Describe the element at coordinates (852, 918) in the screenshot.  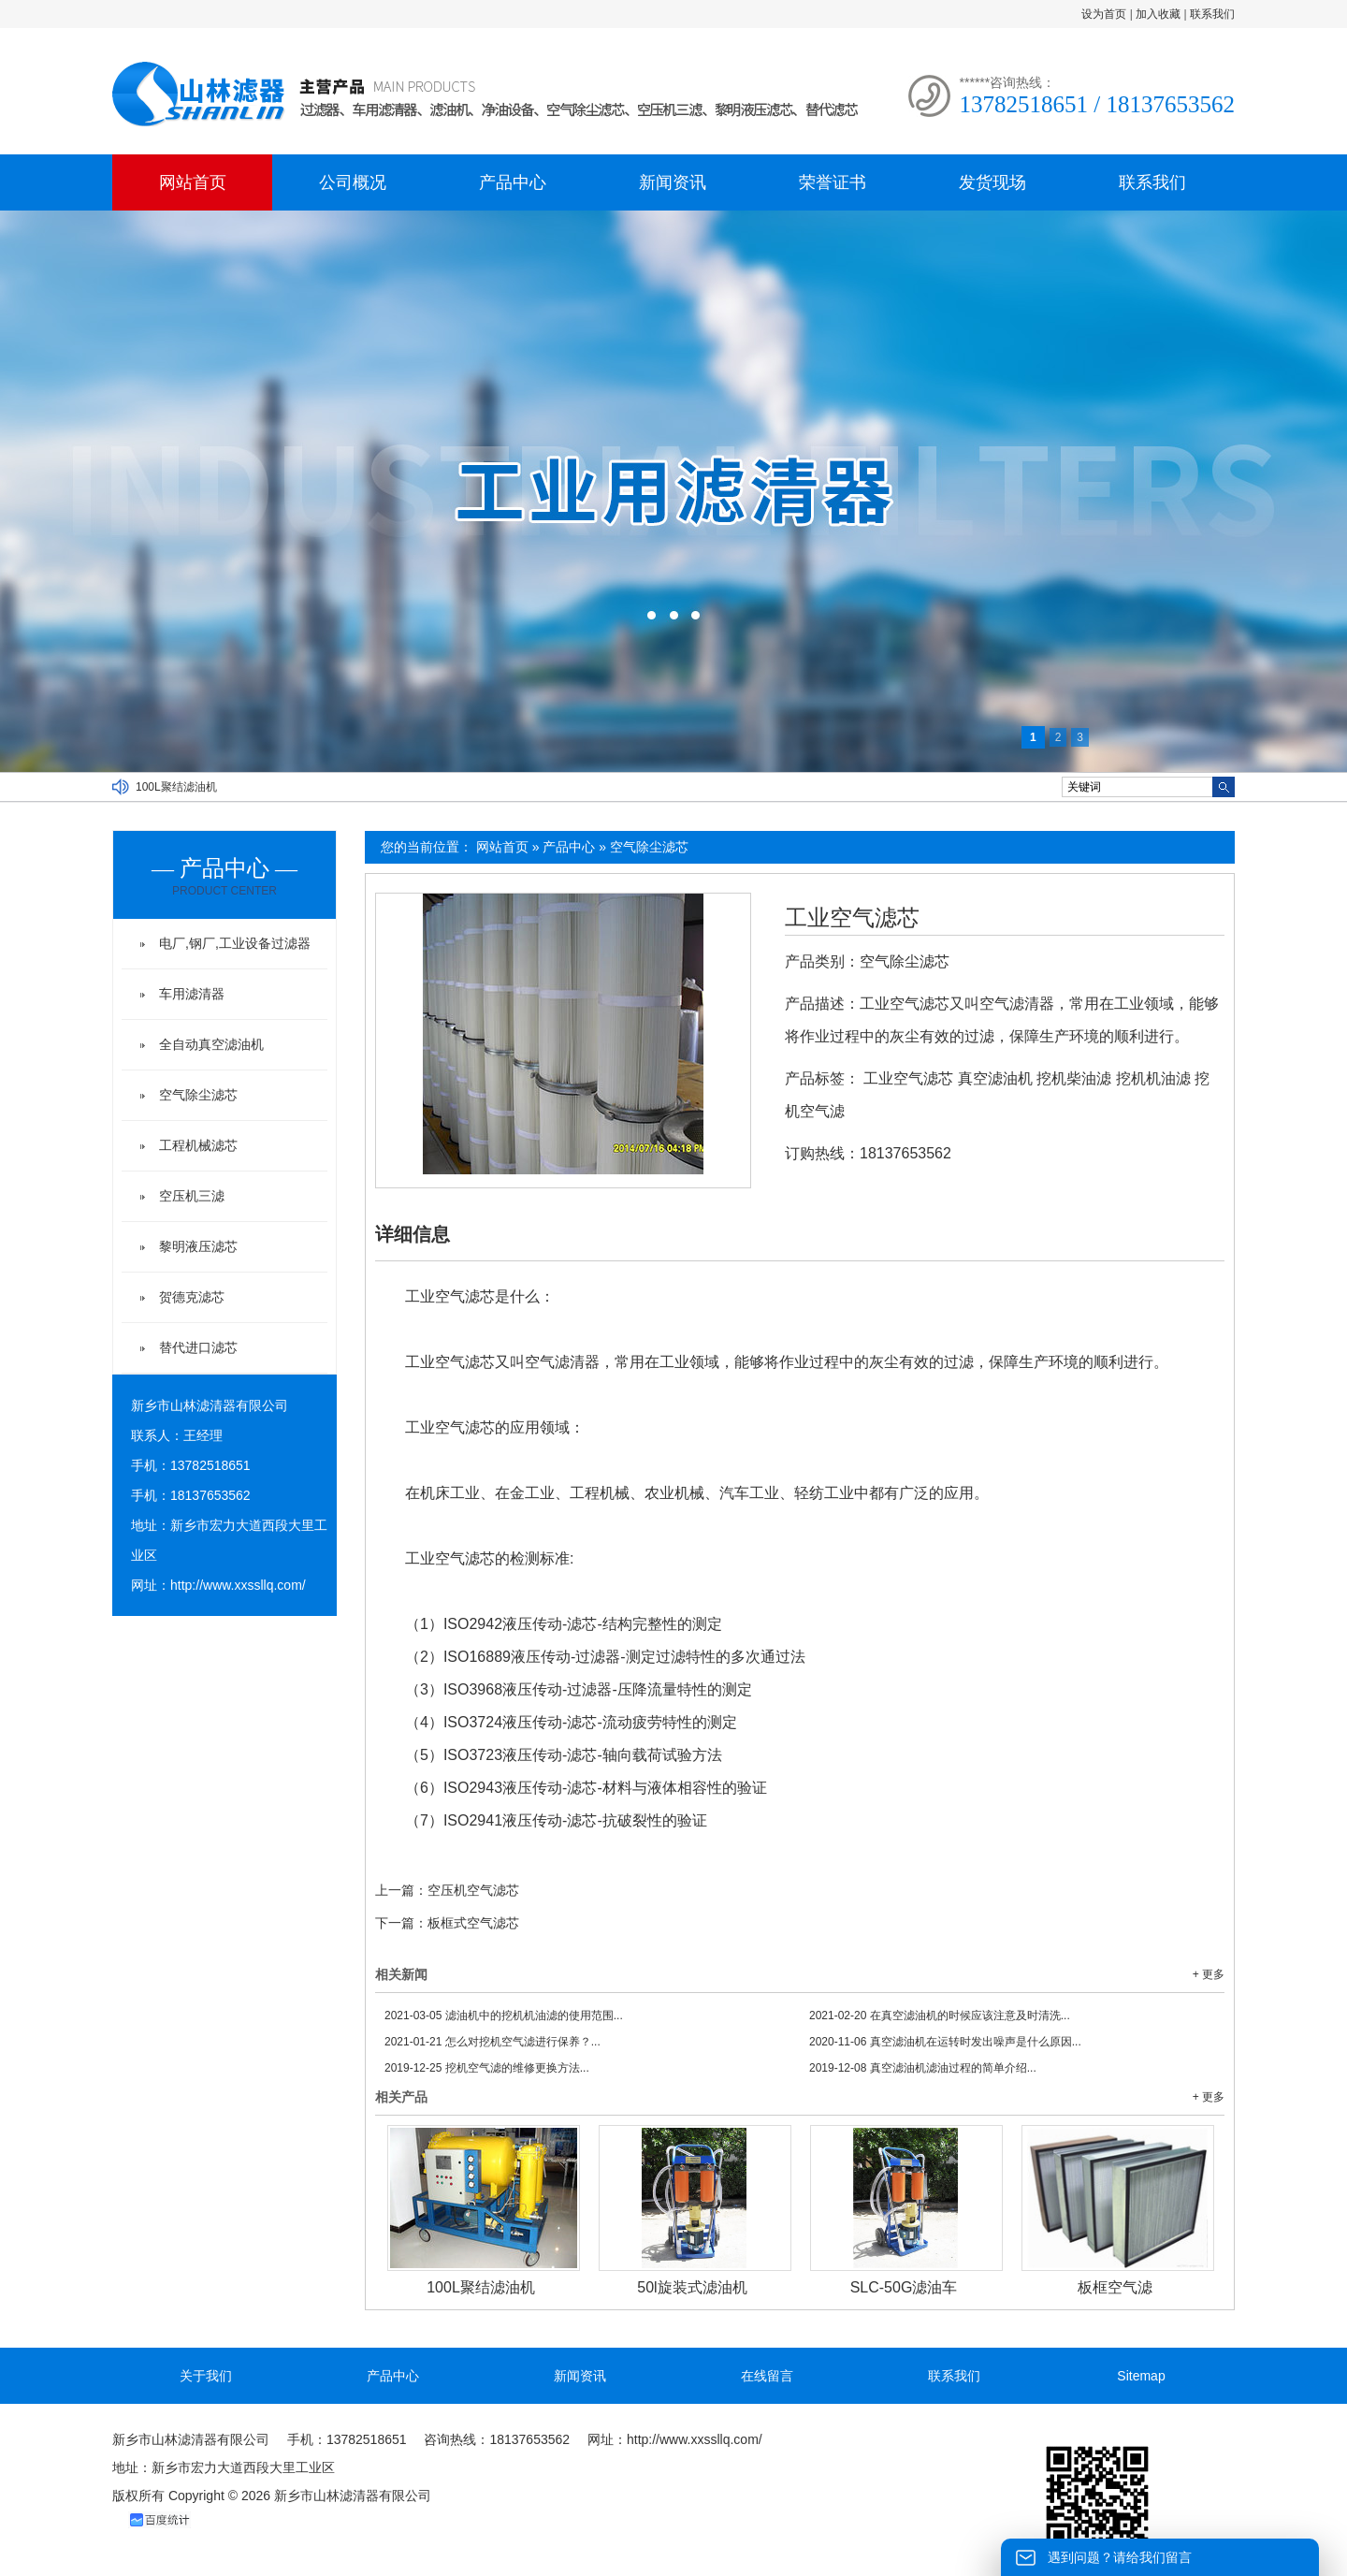
I see `工业空气滤芯` at that location.